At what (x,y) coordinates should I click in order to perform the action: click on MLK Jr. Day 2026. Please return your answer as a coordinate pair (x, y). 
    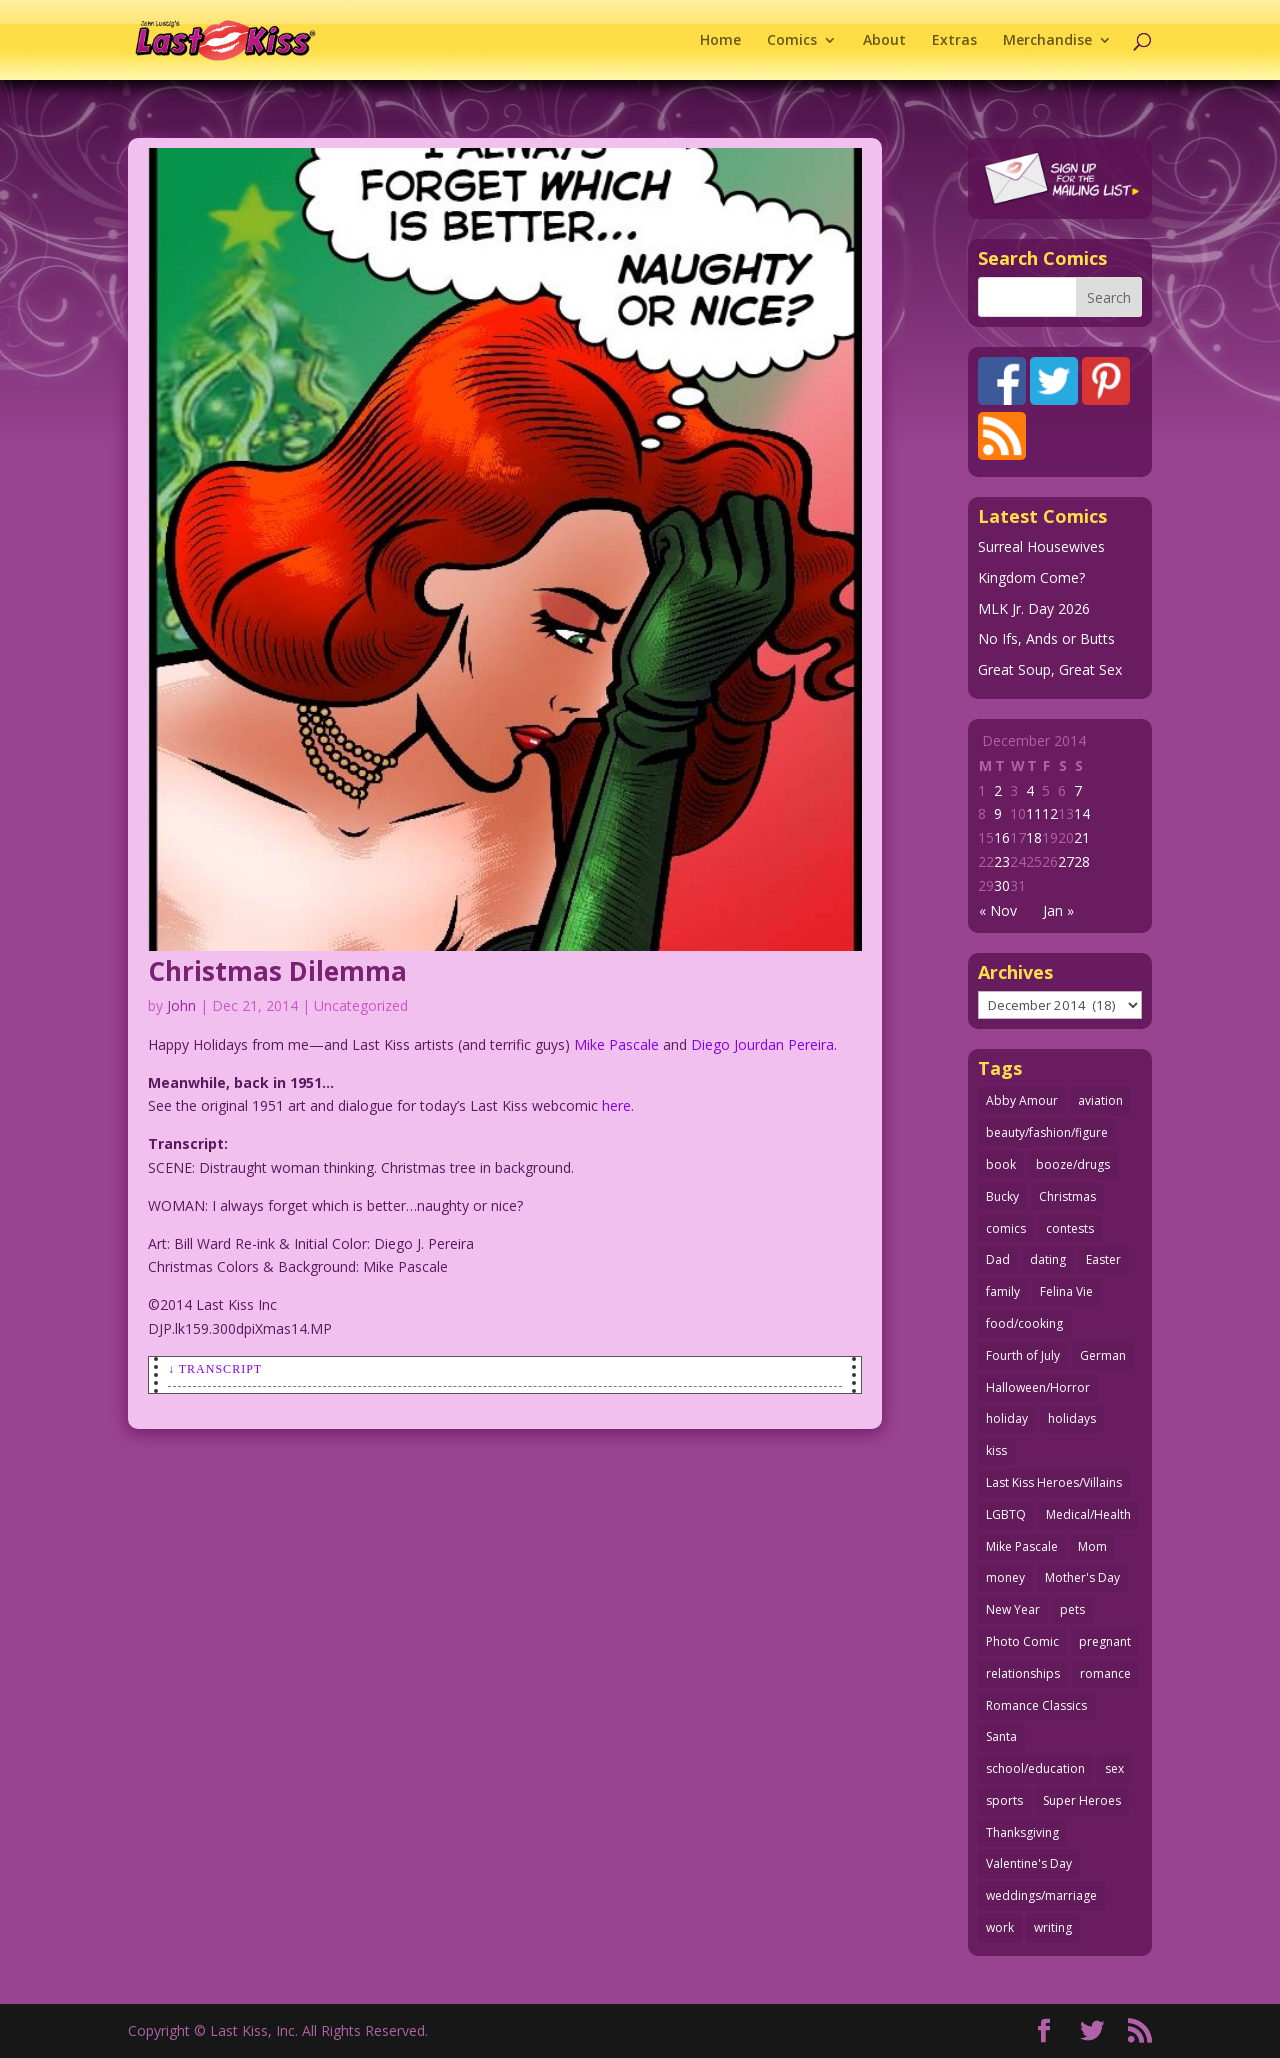
    Looking at the image, I should click on (1034, 608).